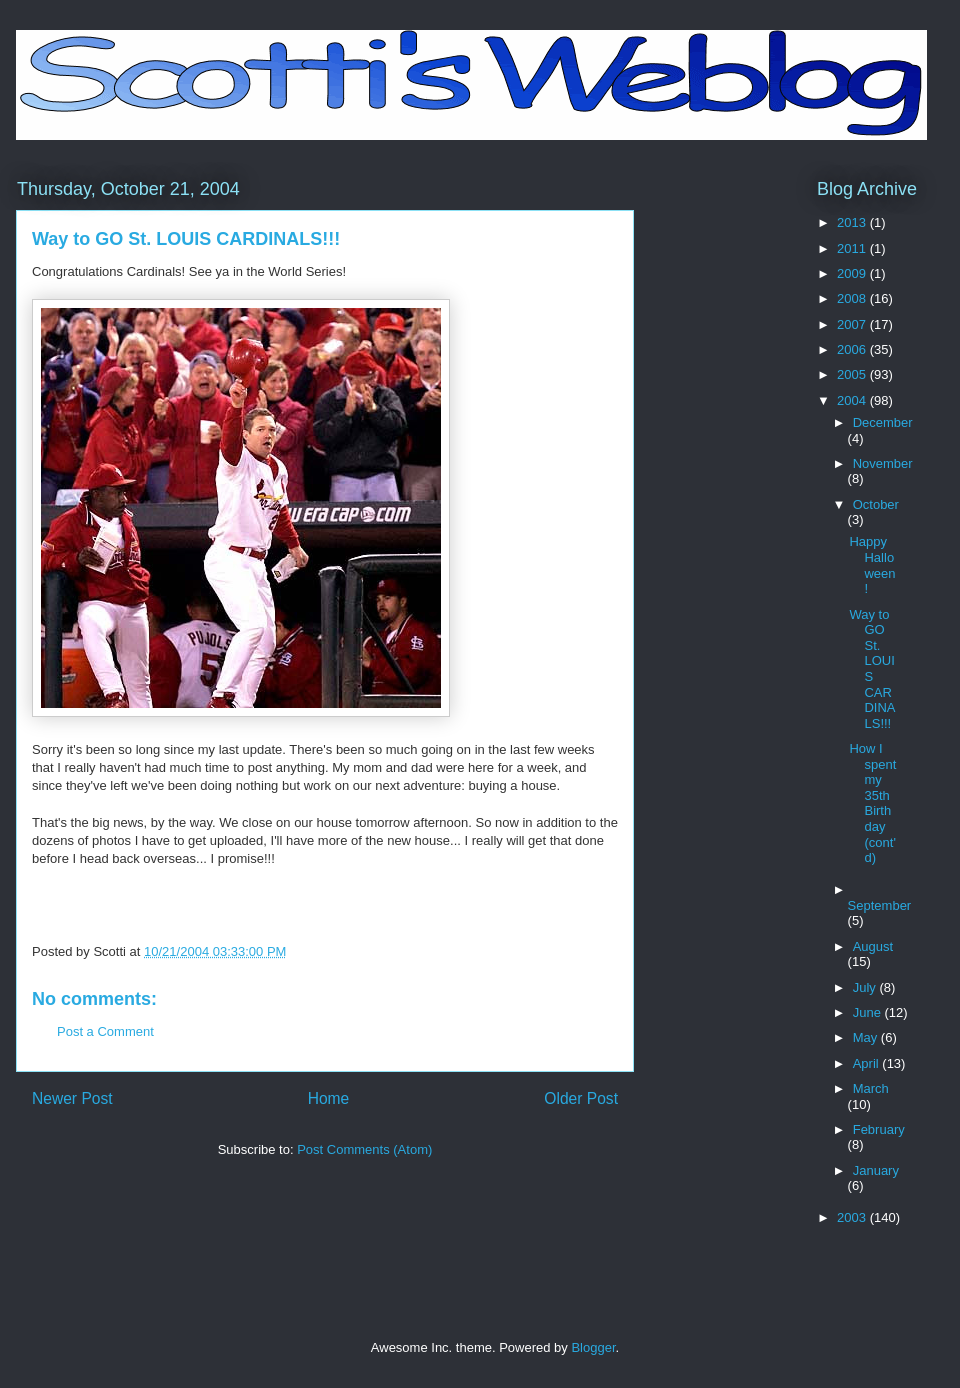 The width and height of the screenshot is (960, 1388). What do you see at coordinates (853, 349) in the screenshot?
I see `2006` at bounding box center [853, 349].